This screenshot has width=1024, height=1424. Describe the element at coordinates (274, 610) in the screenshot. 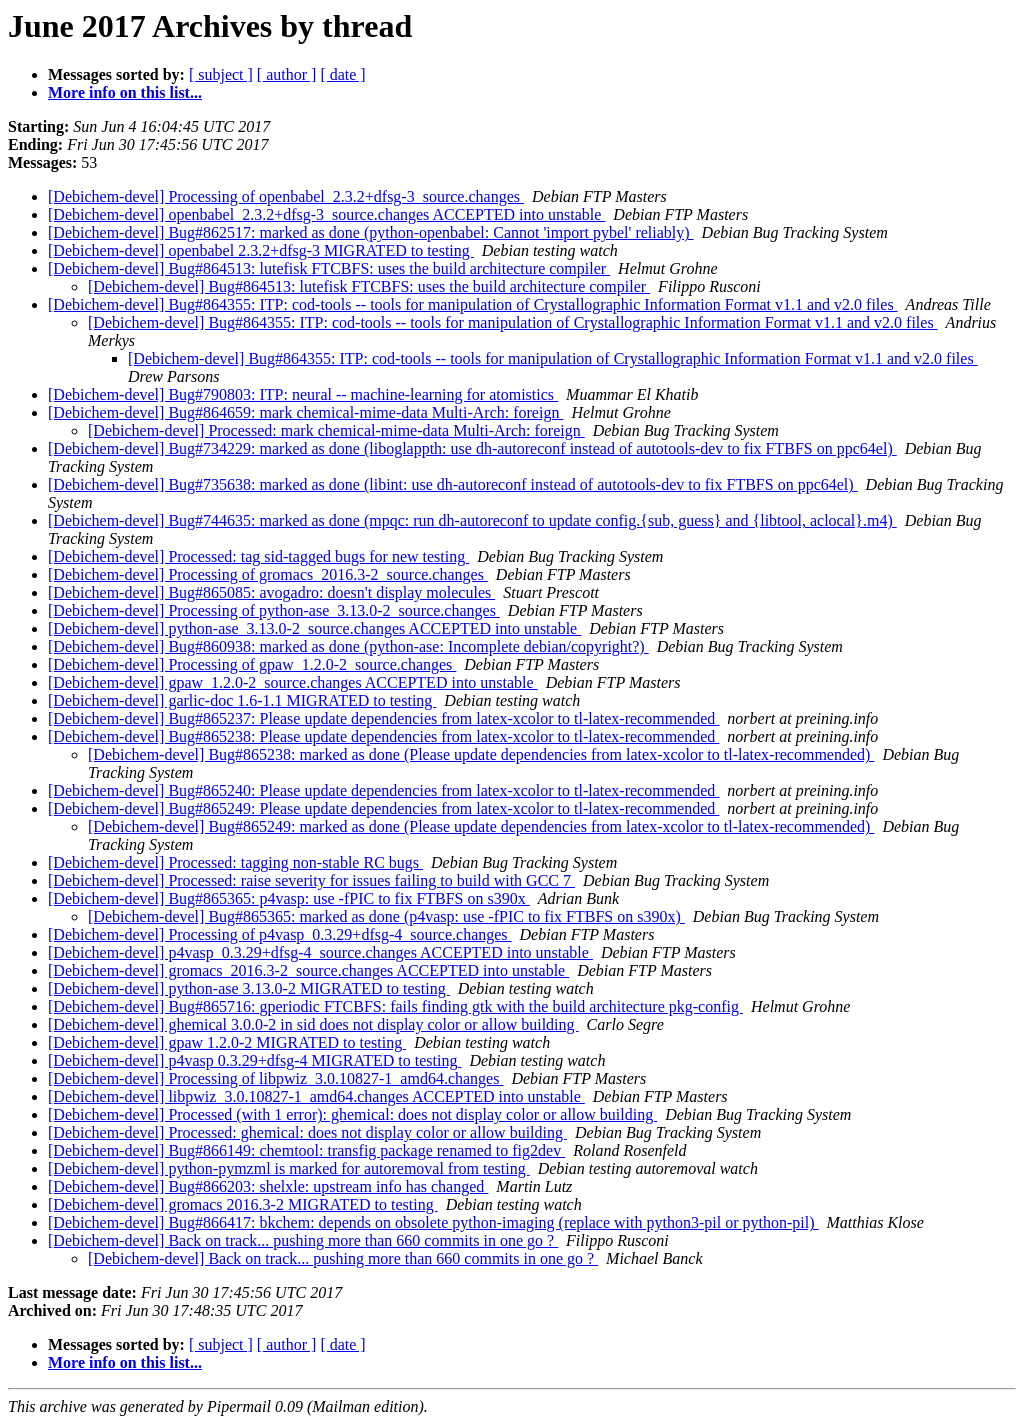

I see `[Debichem-devel] Processing of python-ase_3.13.0-2_source.changes` at that location.